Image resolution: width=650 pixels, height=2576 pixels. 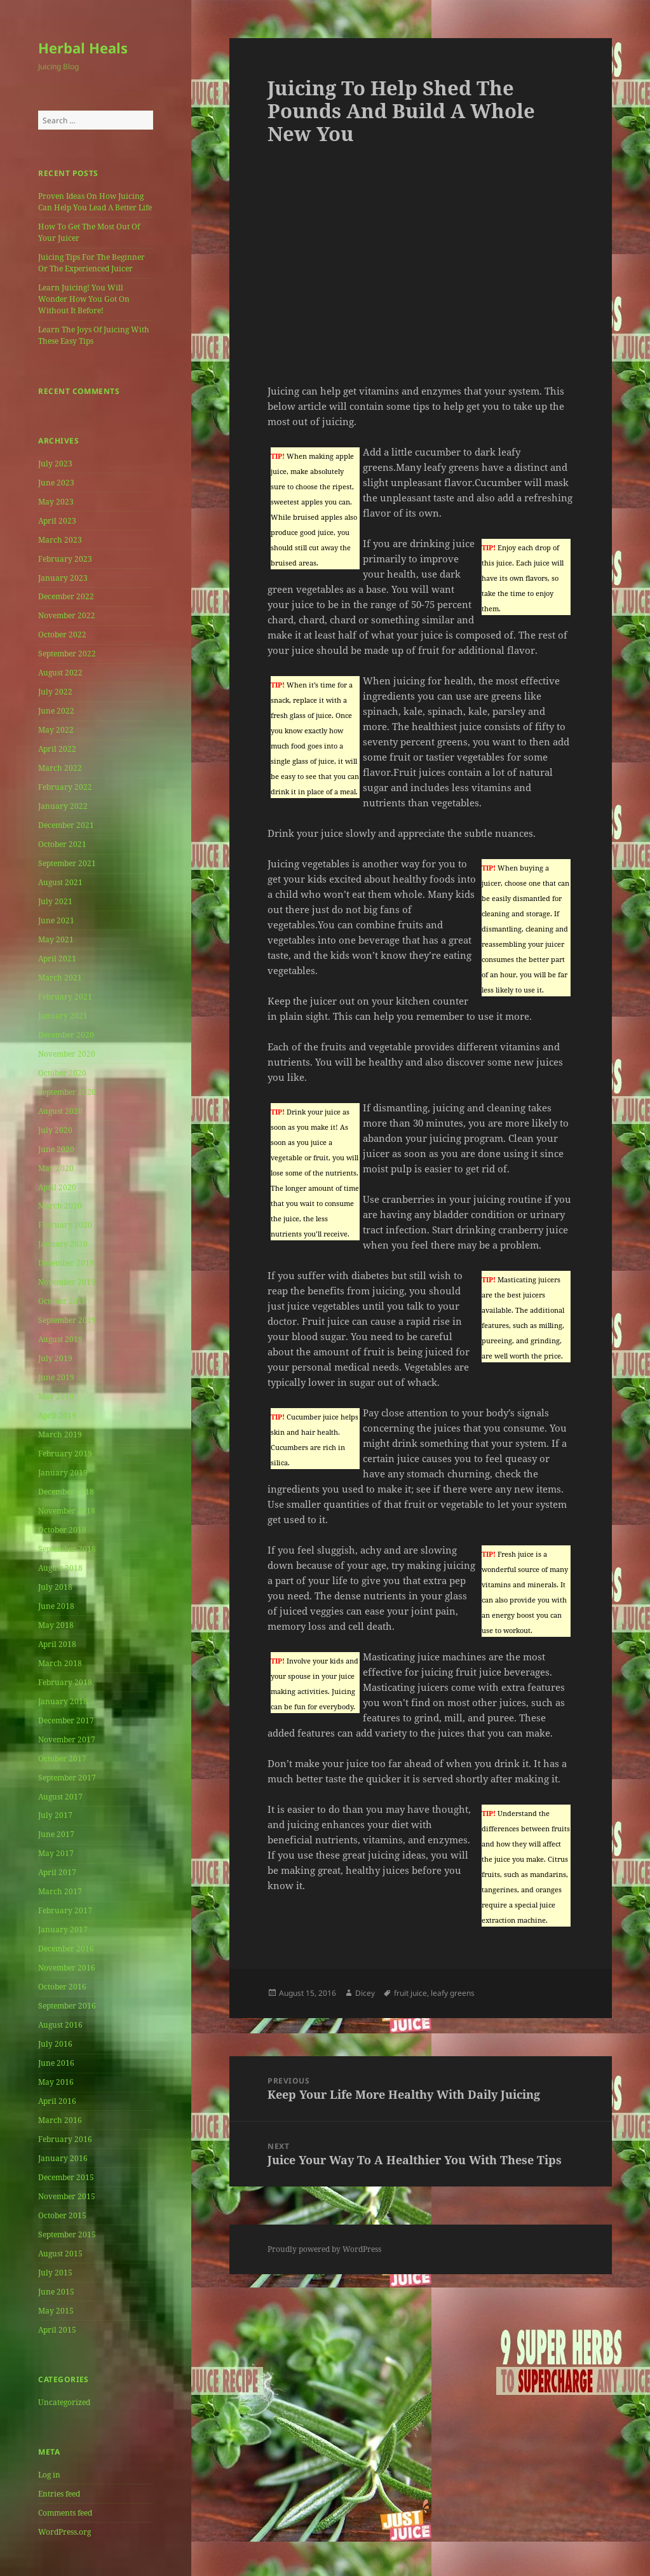 What do you see at coordinates (410, 1993) in the screenshot?
I see `fruit juice` at bounding box center [410, 1993].